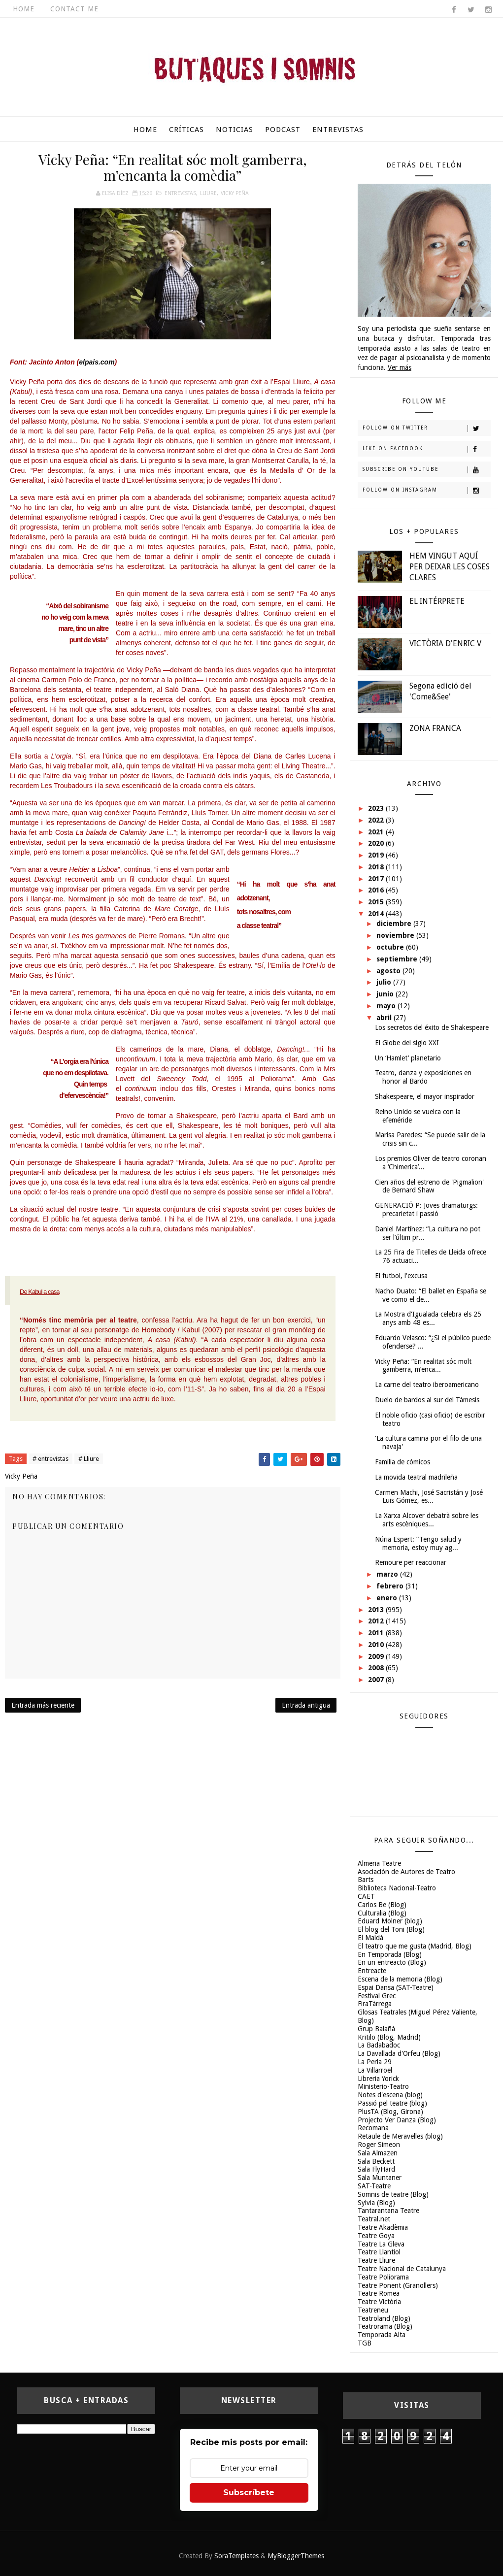 The width and height of the screenshot is (503, 2576). I want to click on La Villarroel, so click(375, 2070).